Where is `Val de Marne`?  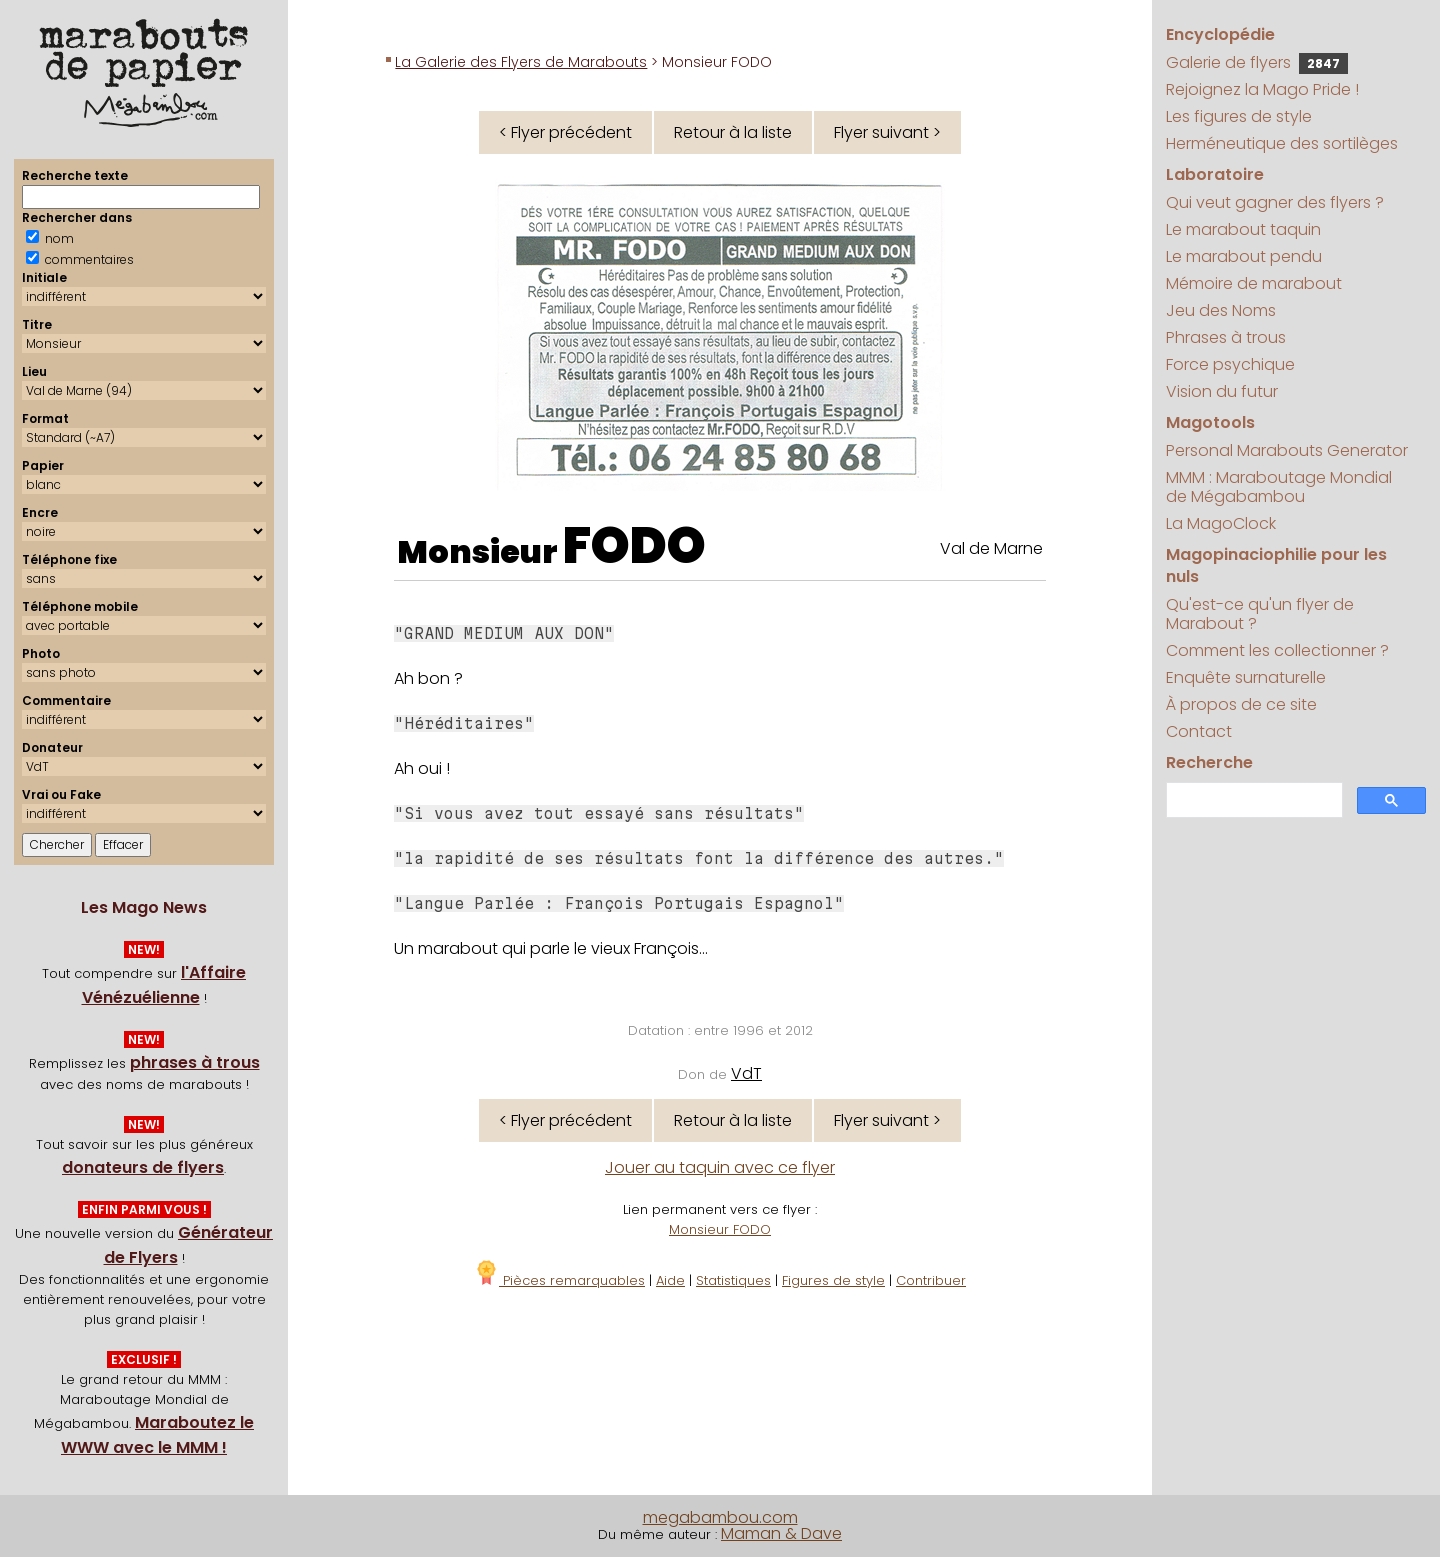 Val de Marne is located at coordinates (991, 548).